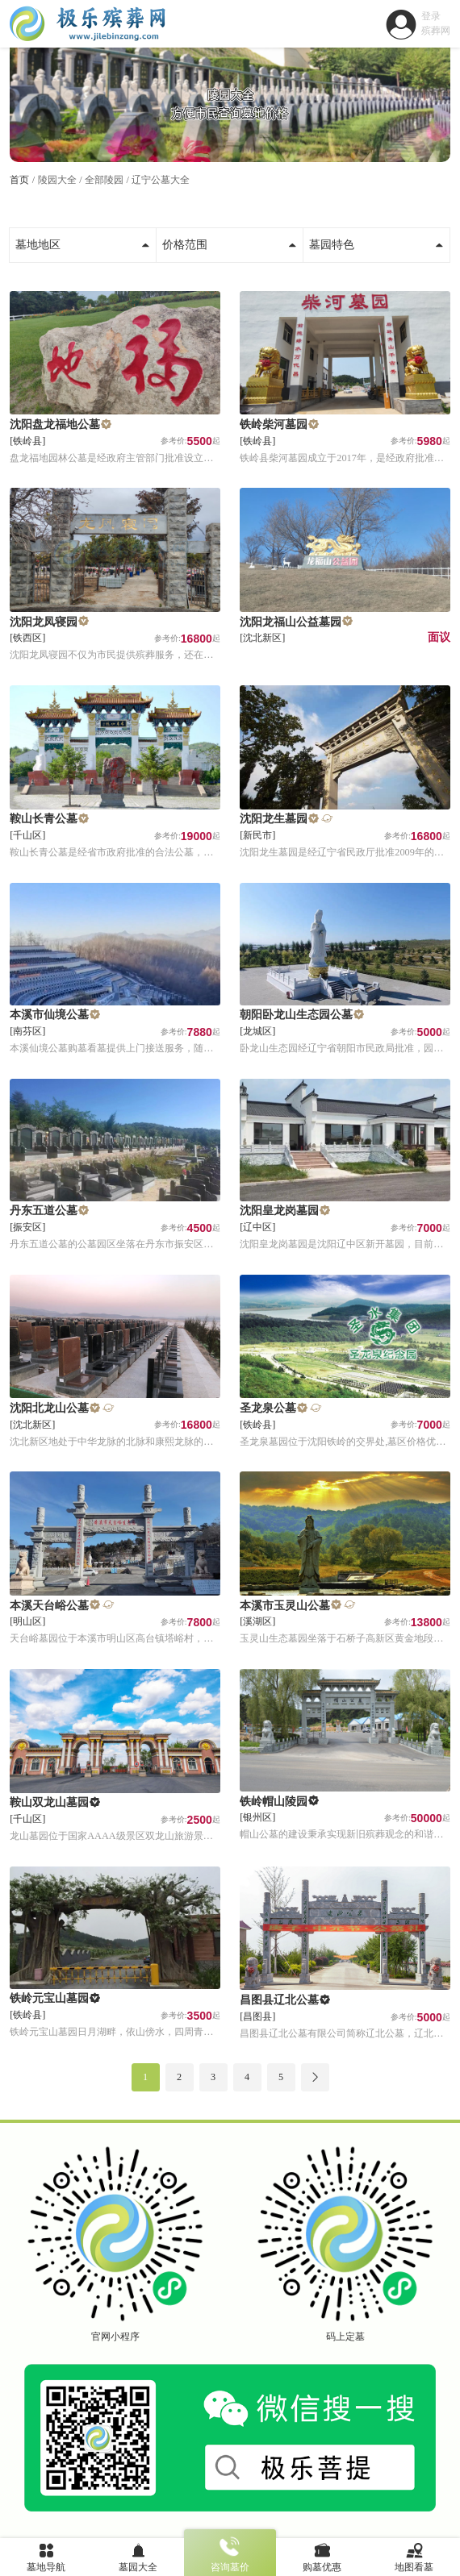 The image size is (460, 2576). What do you see at coordinates (55, 424) in the screenshot?
I see `沈阳盘龙福地公墓` at bounding box center [55, 424].